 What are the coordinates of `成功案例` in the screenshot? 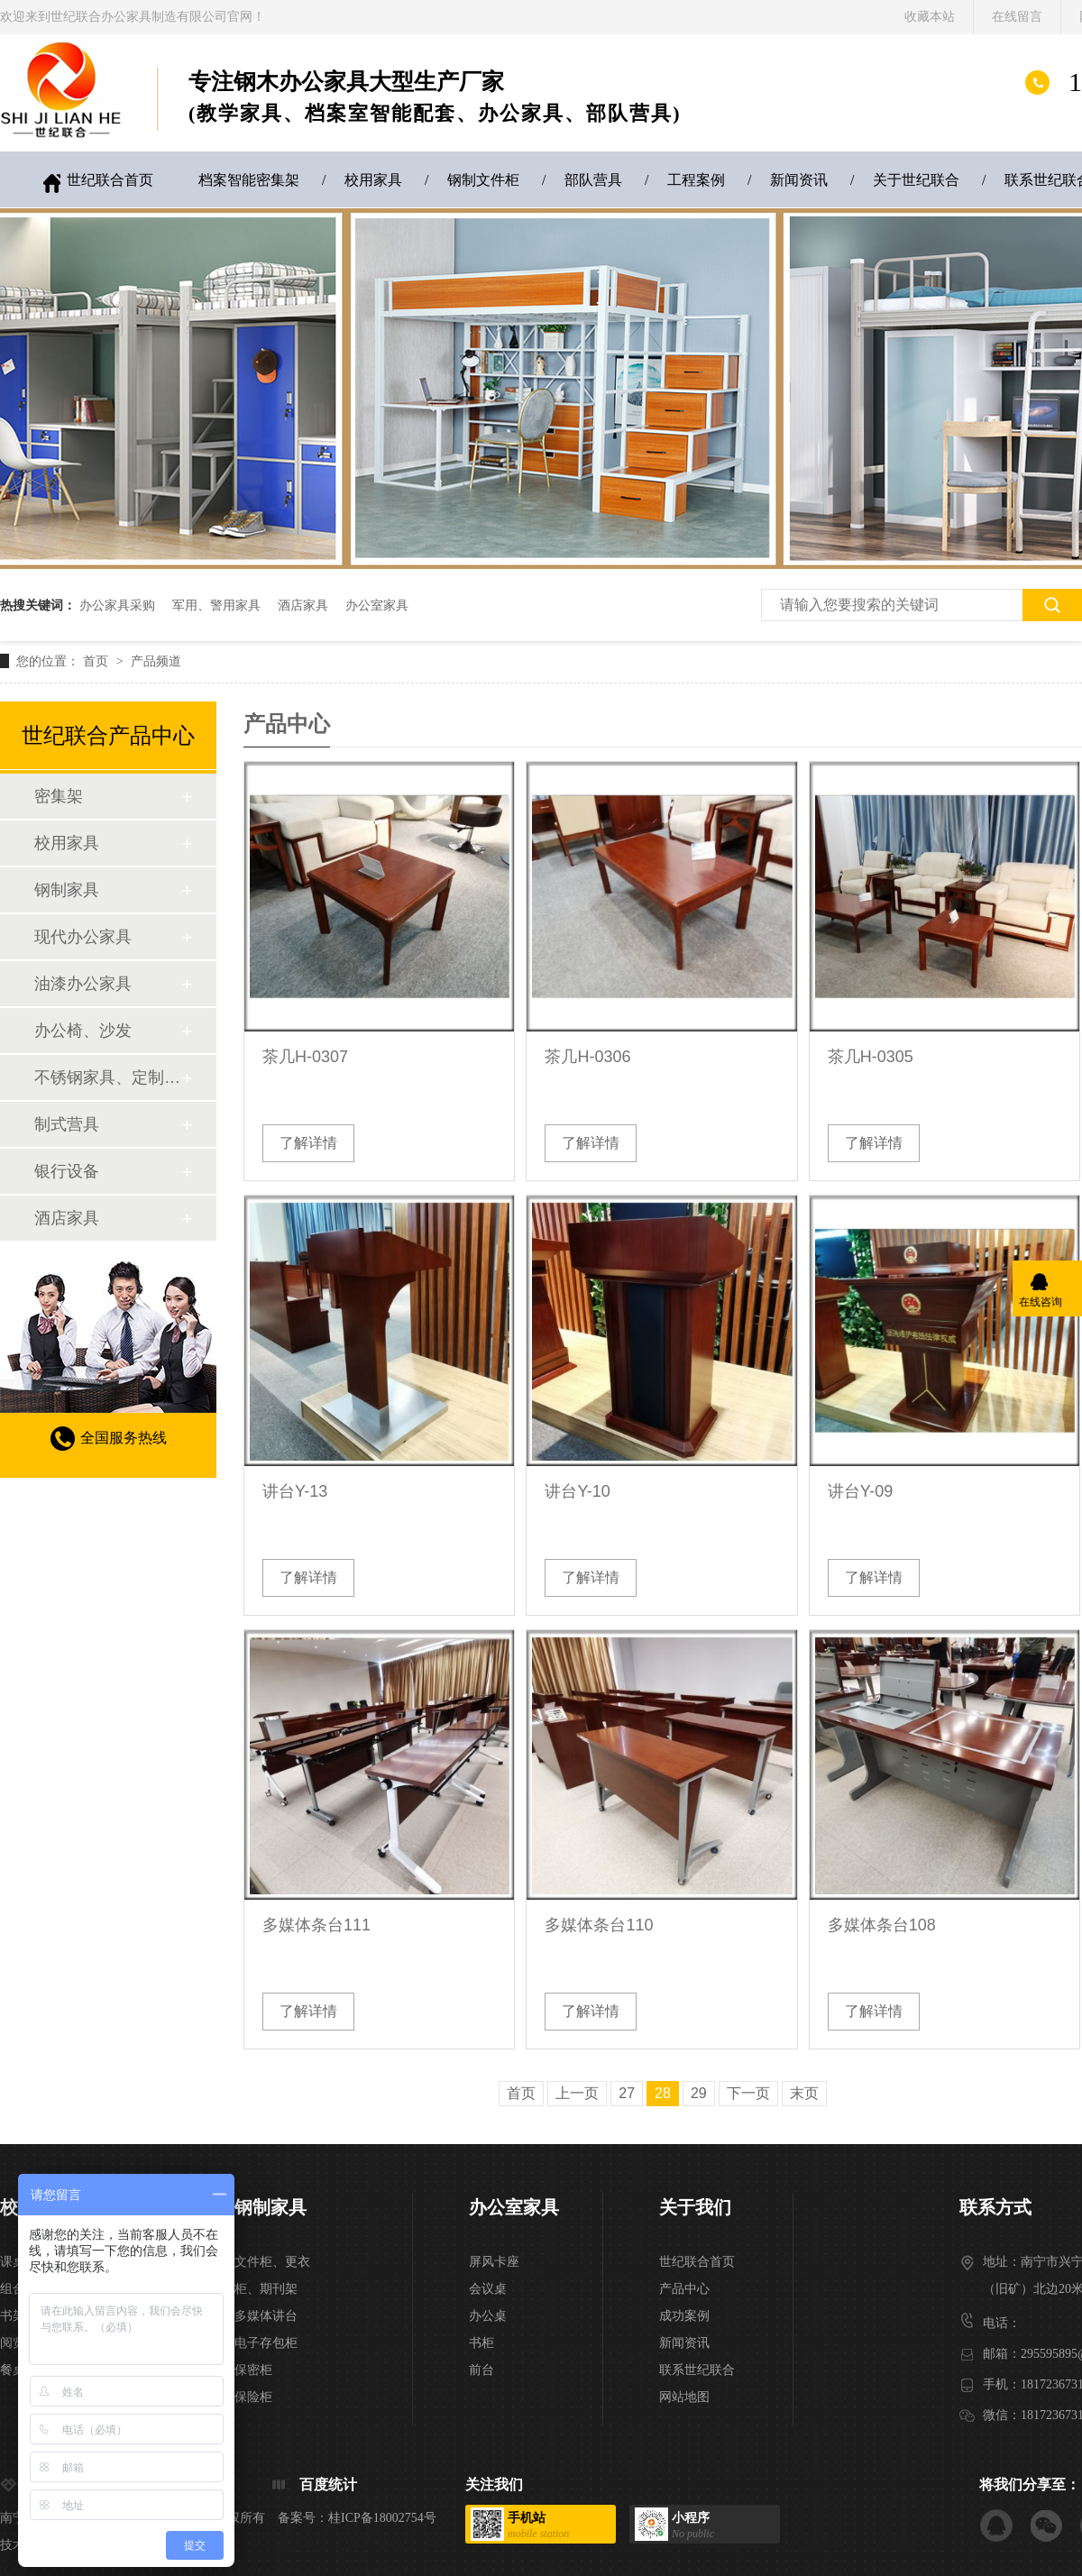 It's located at (684, 2316).